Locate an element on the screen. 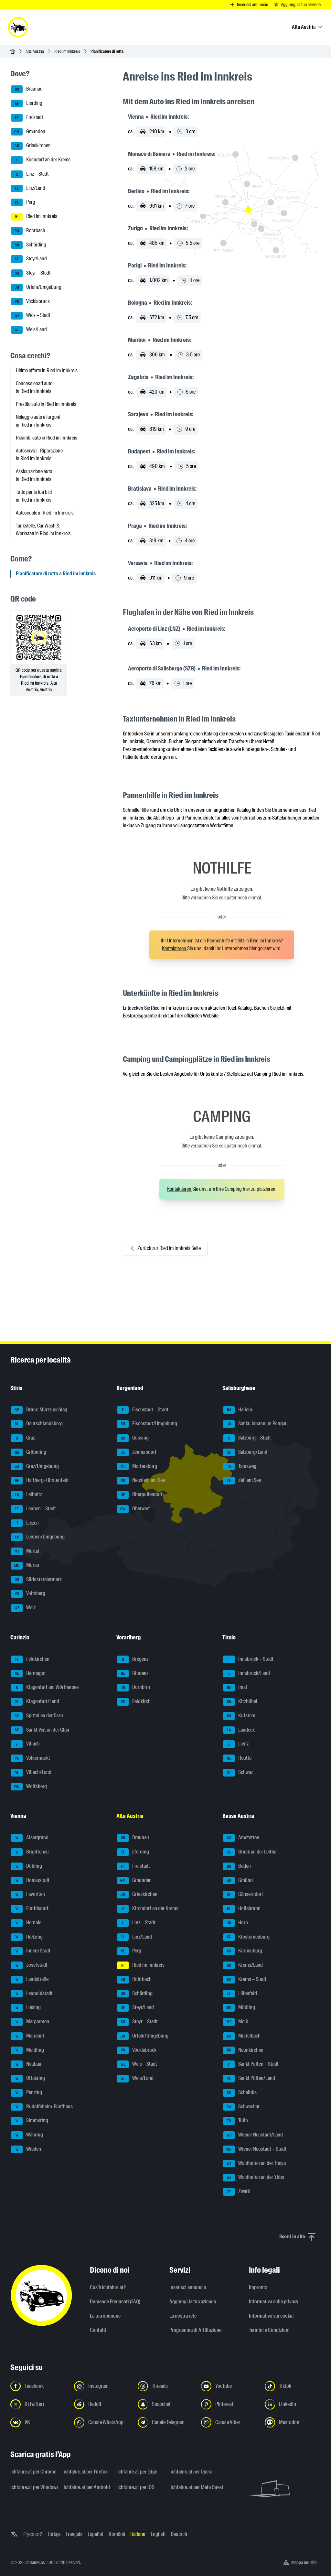 Image resolution: width=331 pixels, height=2576 pixels. Gmunden is located at coordinates (28, 132).